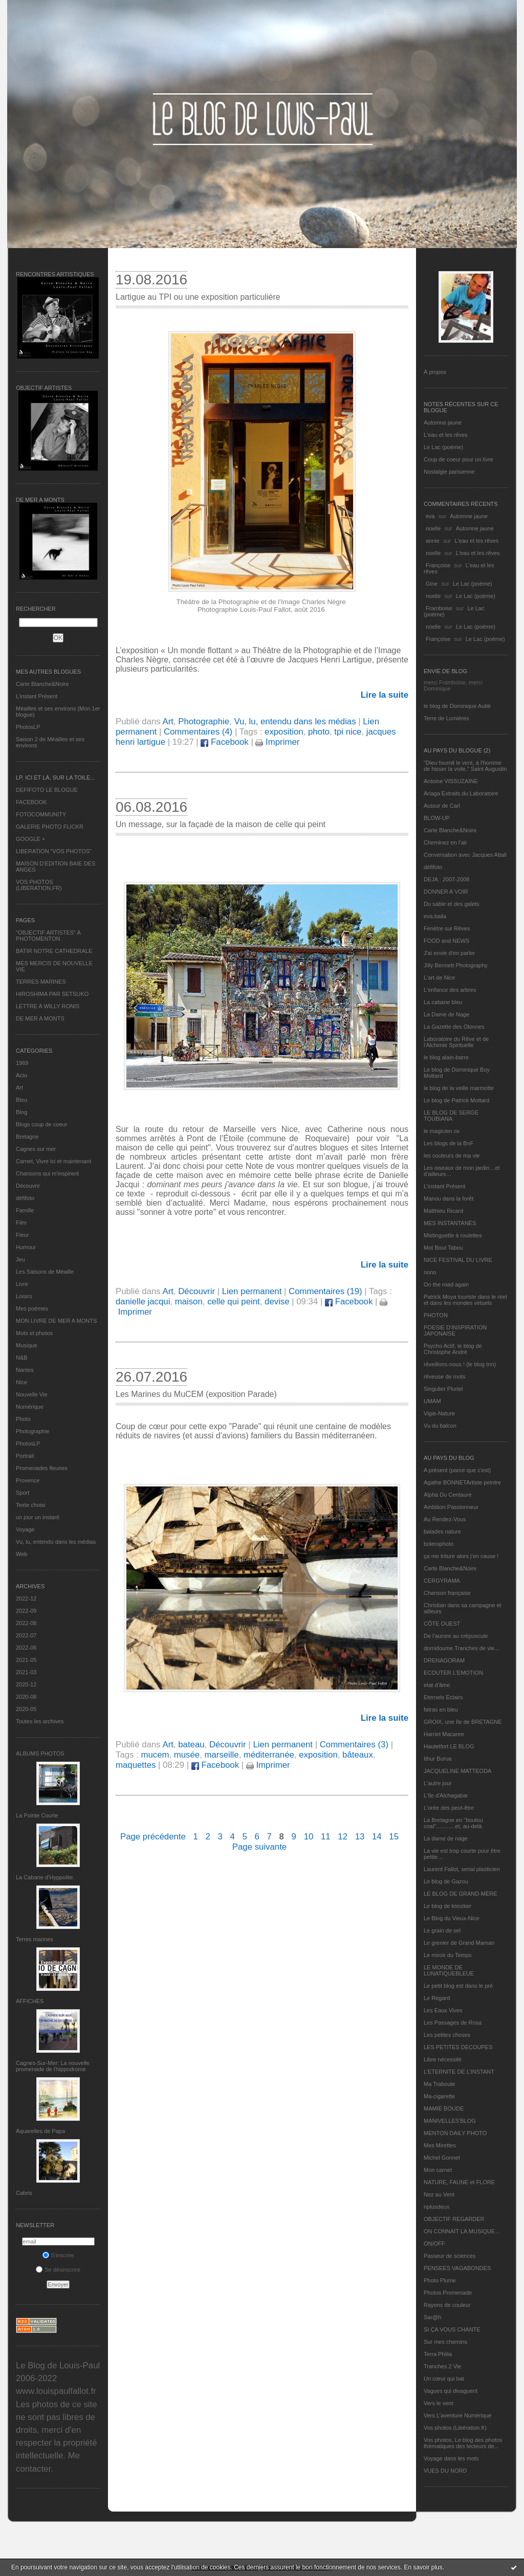 This screenshot has width=524, height=2576. Describe the element at coordinates (446, 435) in the screenshot. I see `L'eau et les rêves` at that location.